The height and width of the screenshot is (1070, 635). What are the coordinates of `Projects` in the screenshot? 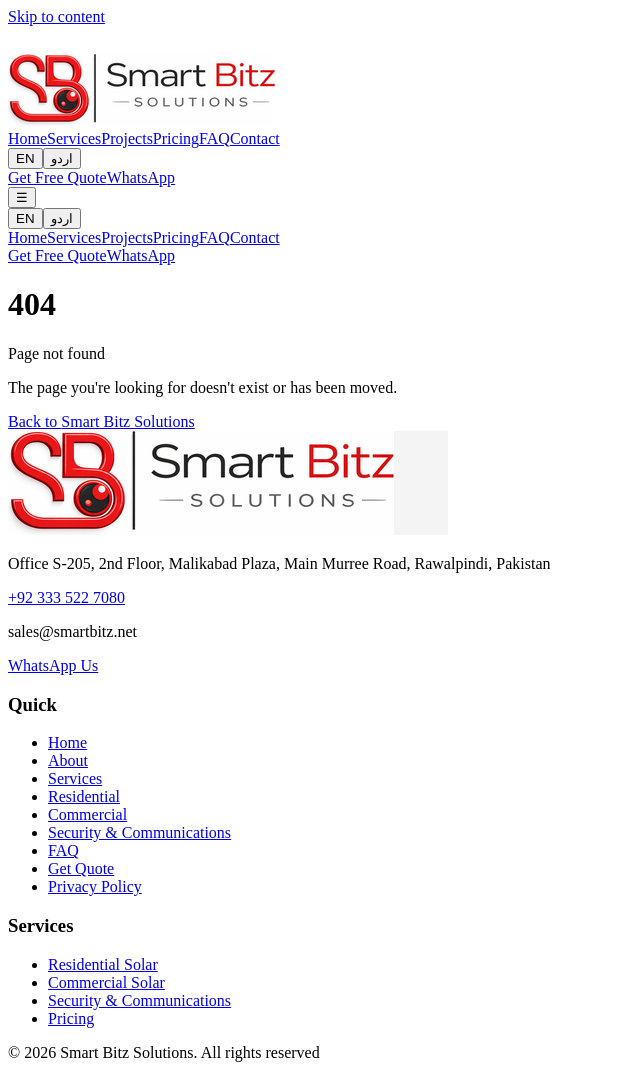 It's located at (127, 138).